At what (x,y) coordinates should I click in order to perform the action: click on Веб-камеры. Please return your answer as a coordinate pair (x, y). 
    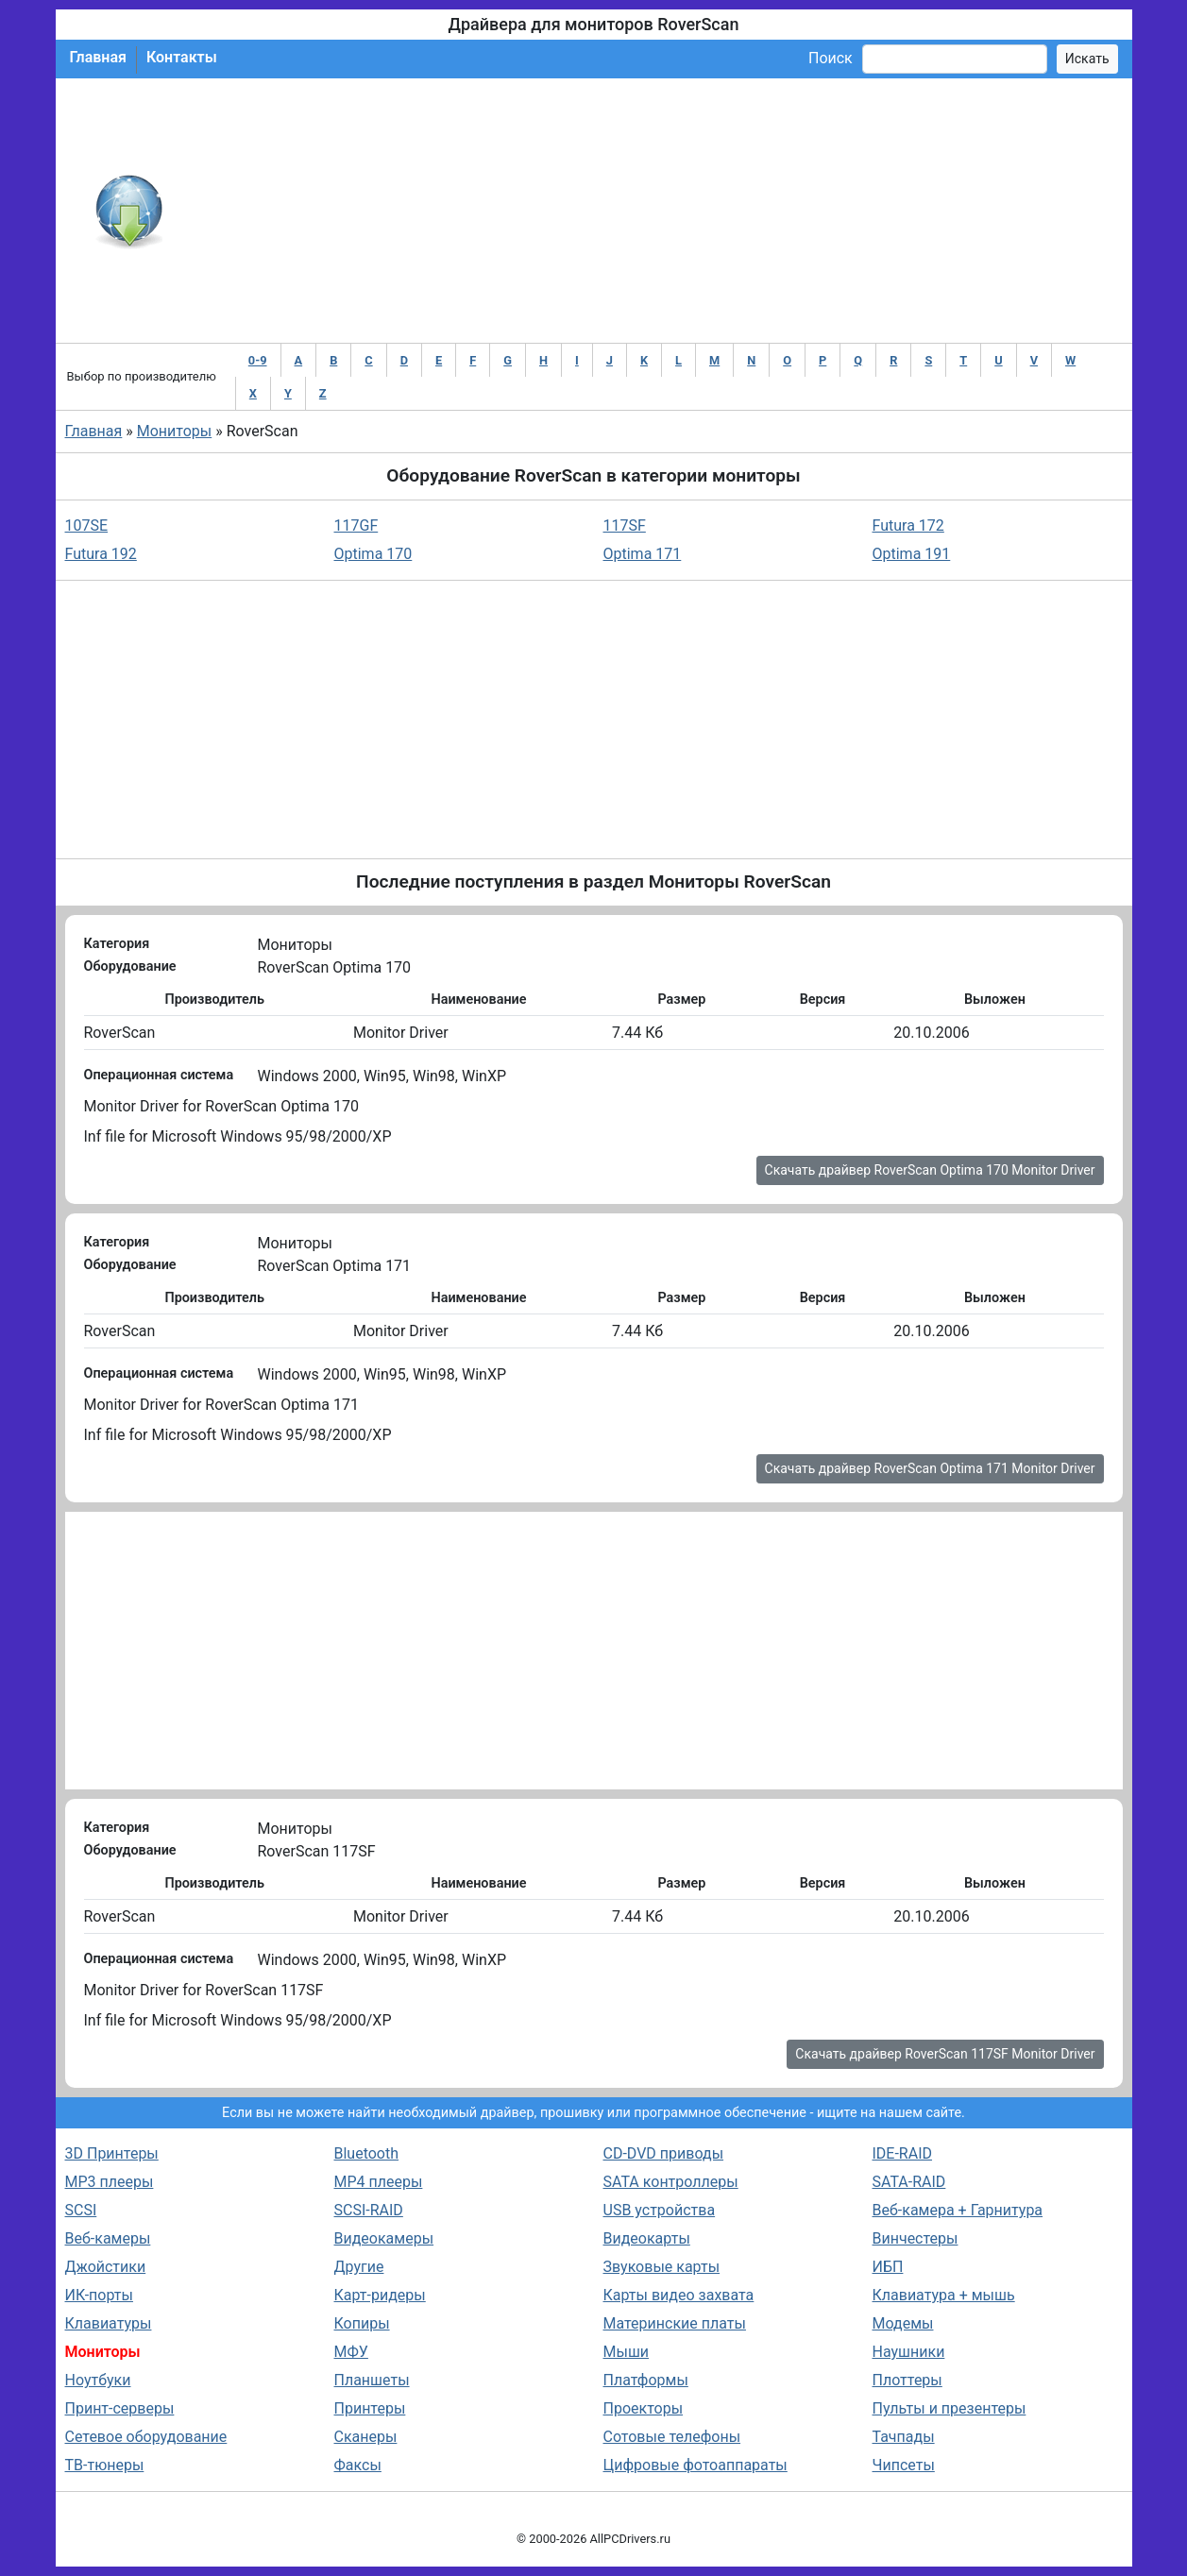
    Looking at the image, I should click on (108, 2238).